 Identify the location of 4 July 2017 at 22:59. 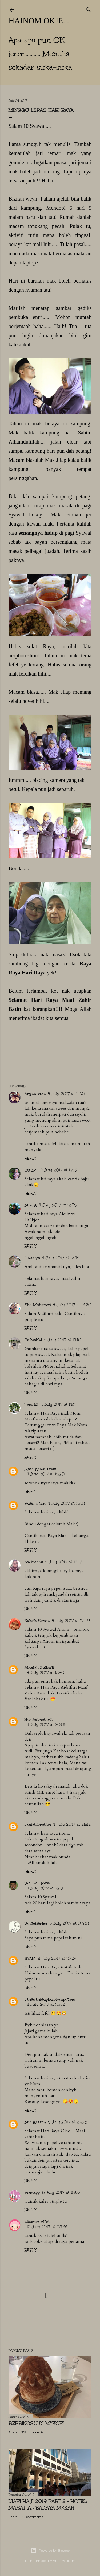
(46, 1888).